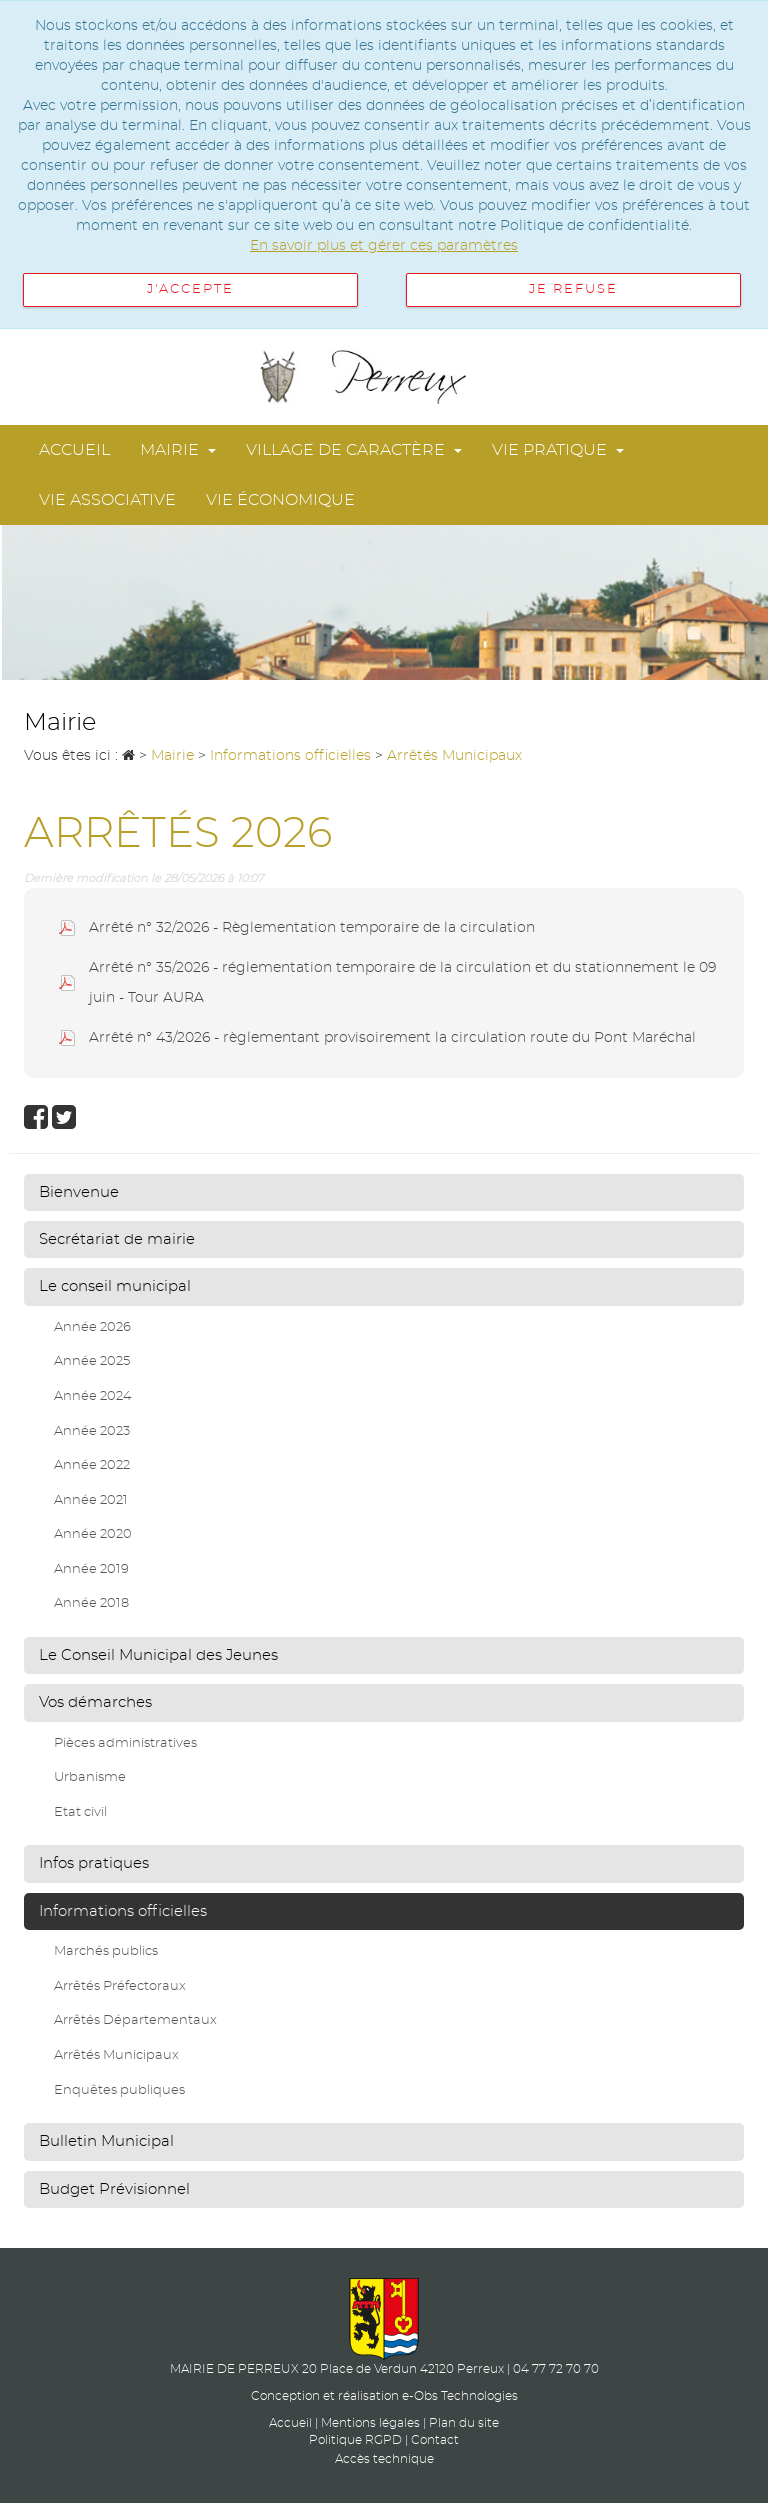  I want to click on Vie pratique, so click(558, 450).